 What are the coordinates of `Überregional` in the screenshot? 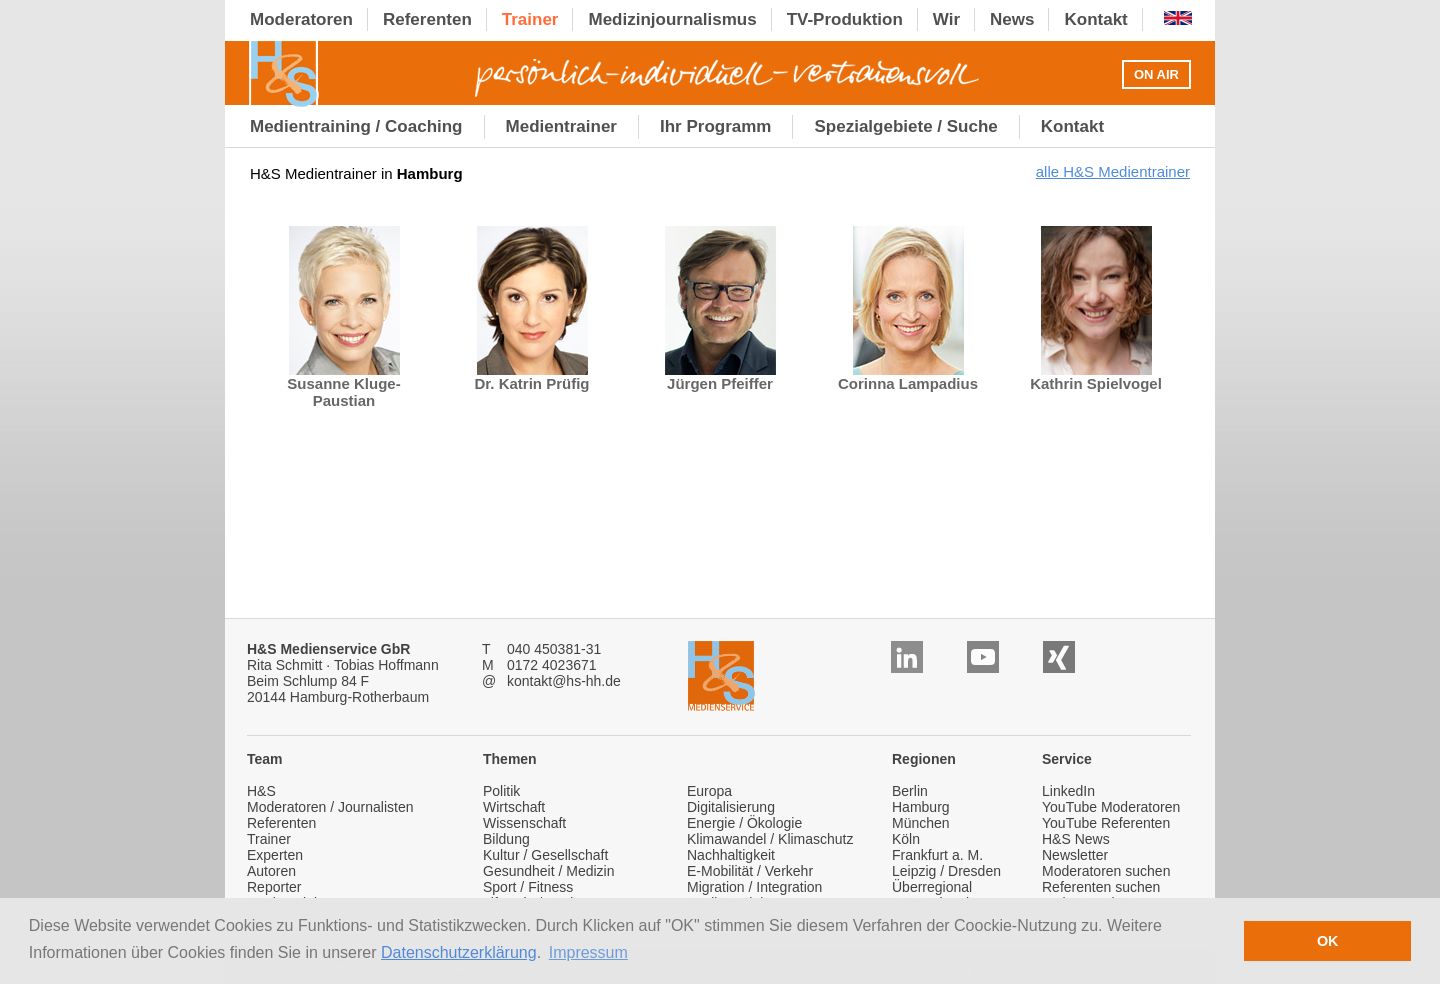 It's located at (932, 887).